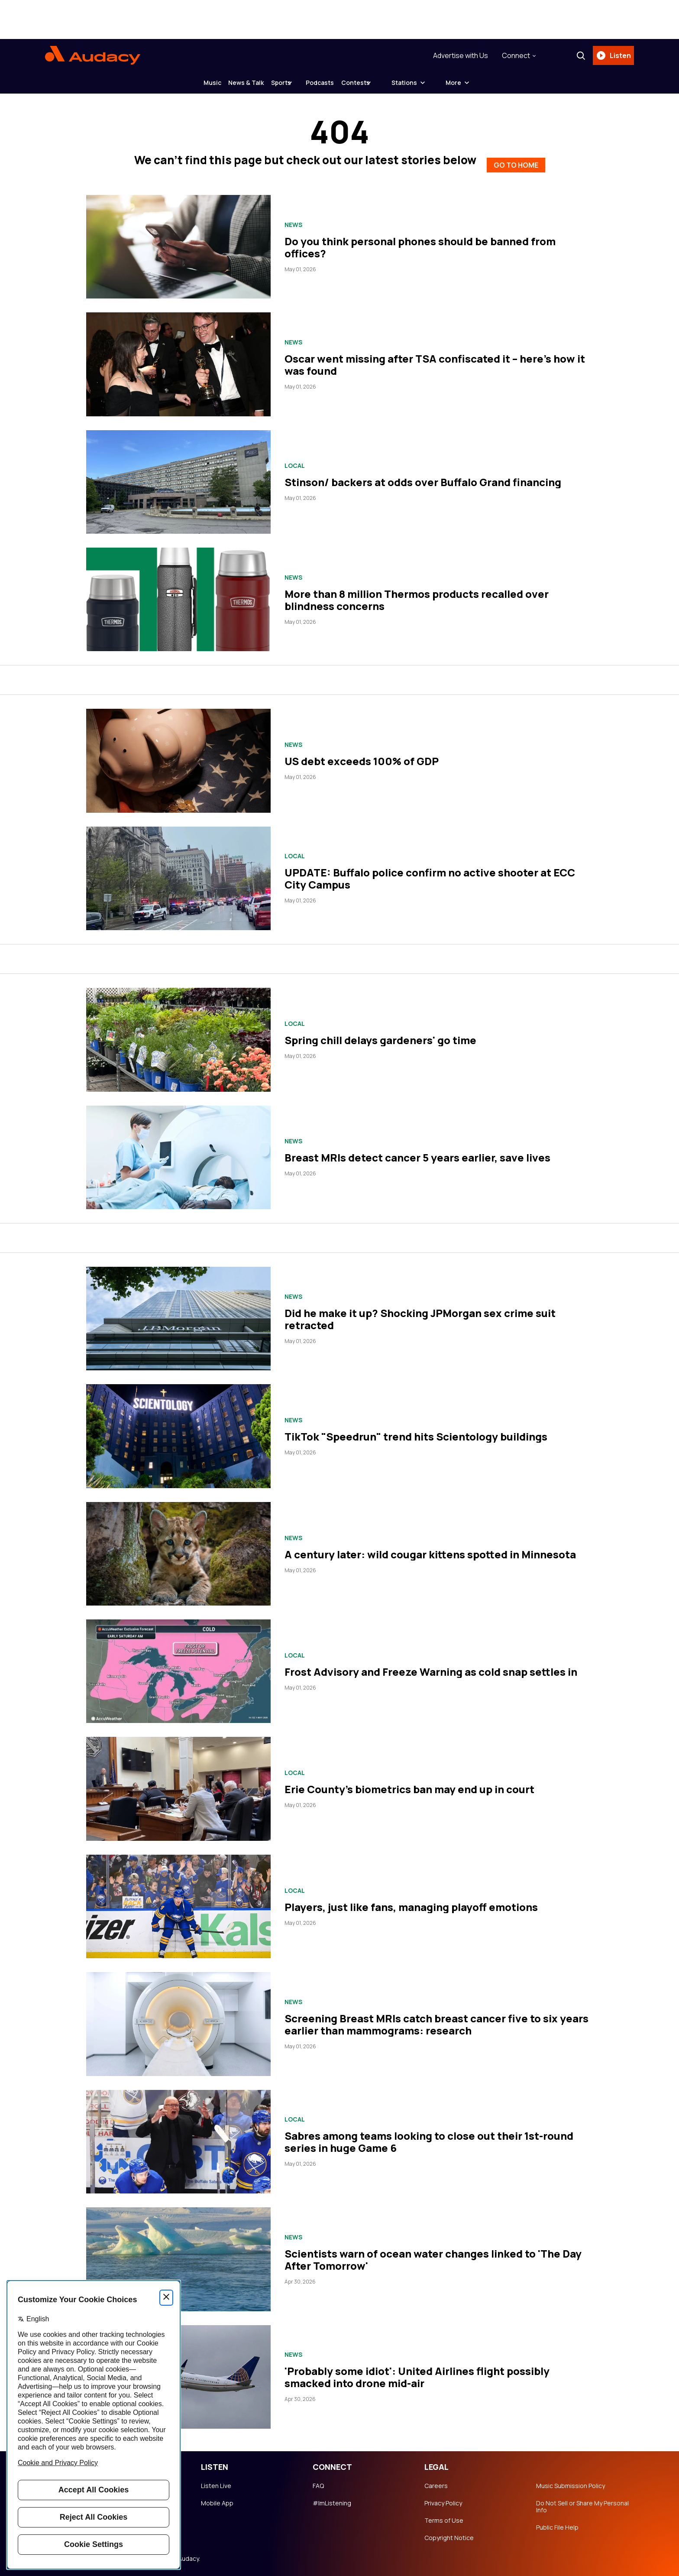 The height and width of the screenshot is (2576, 679). I want to click on Mobile App, so click(217, 2499).